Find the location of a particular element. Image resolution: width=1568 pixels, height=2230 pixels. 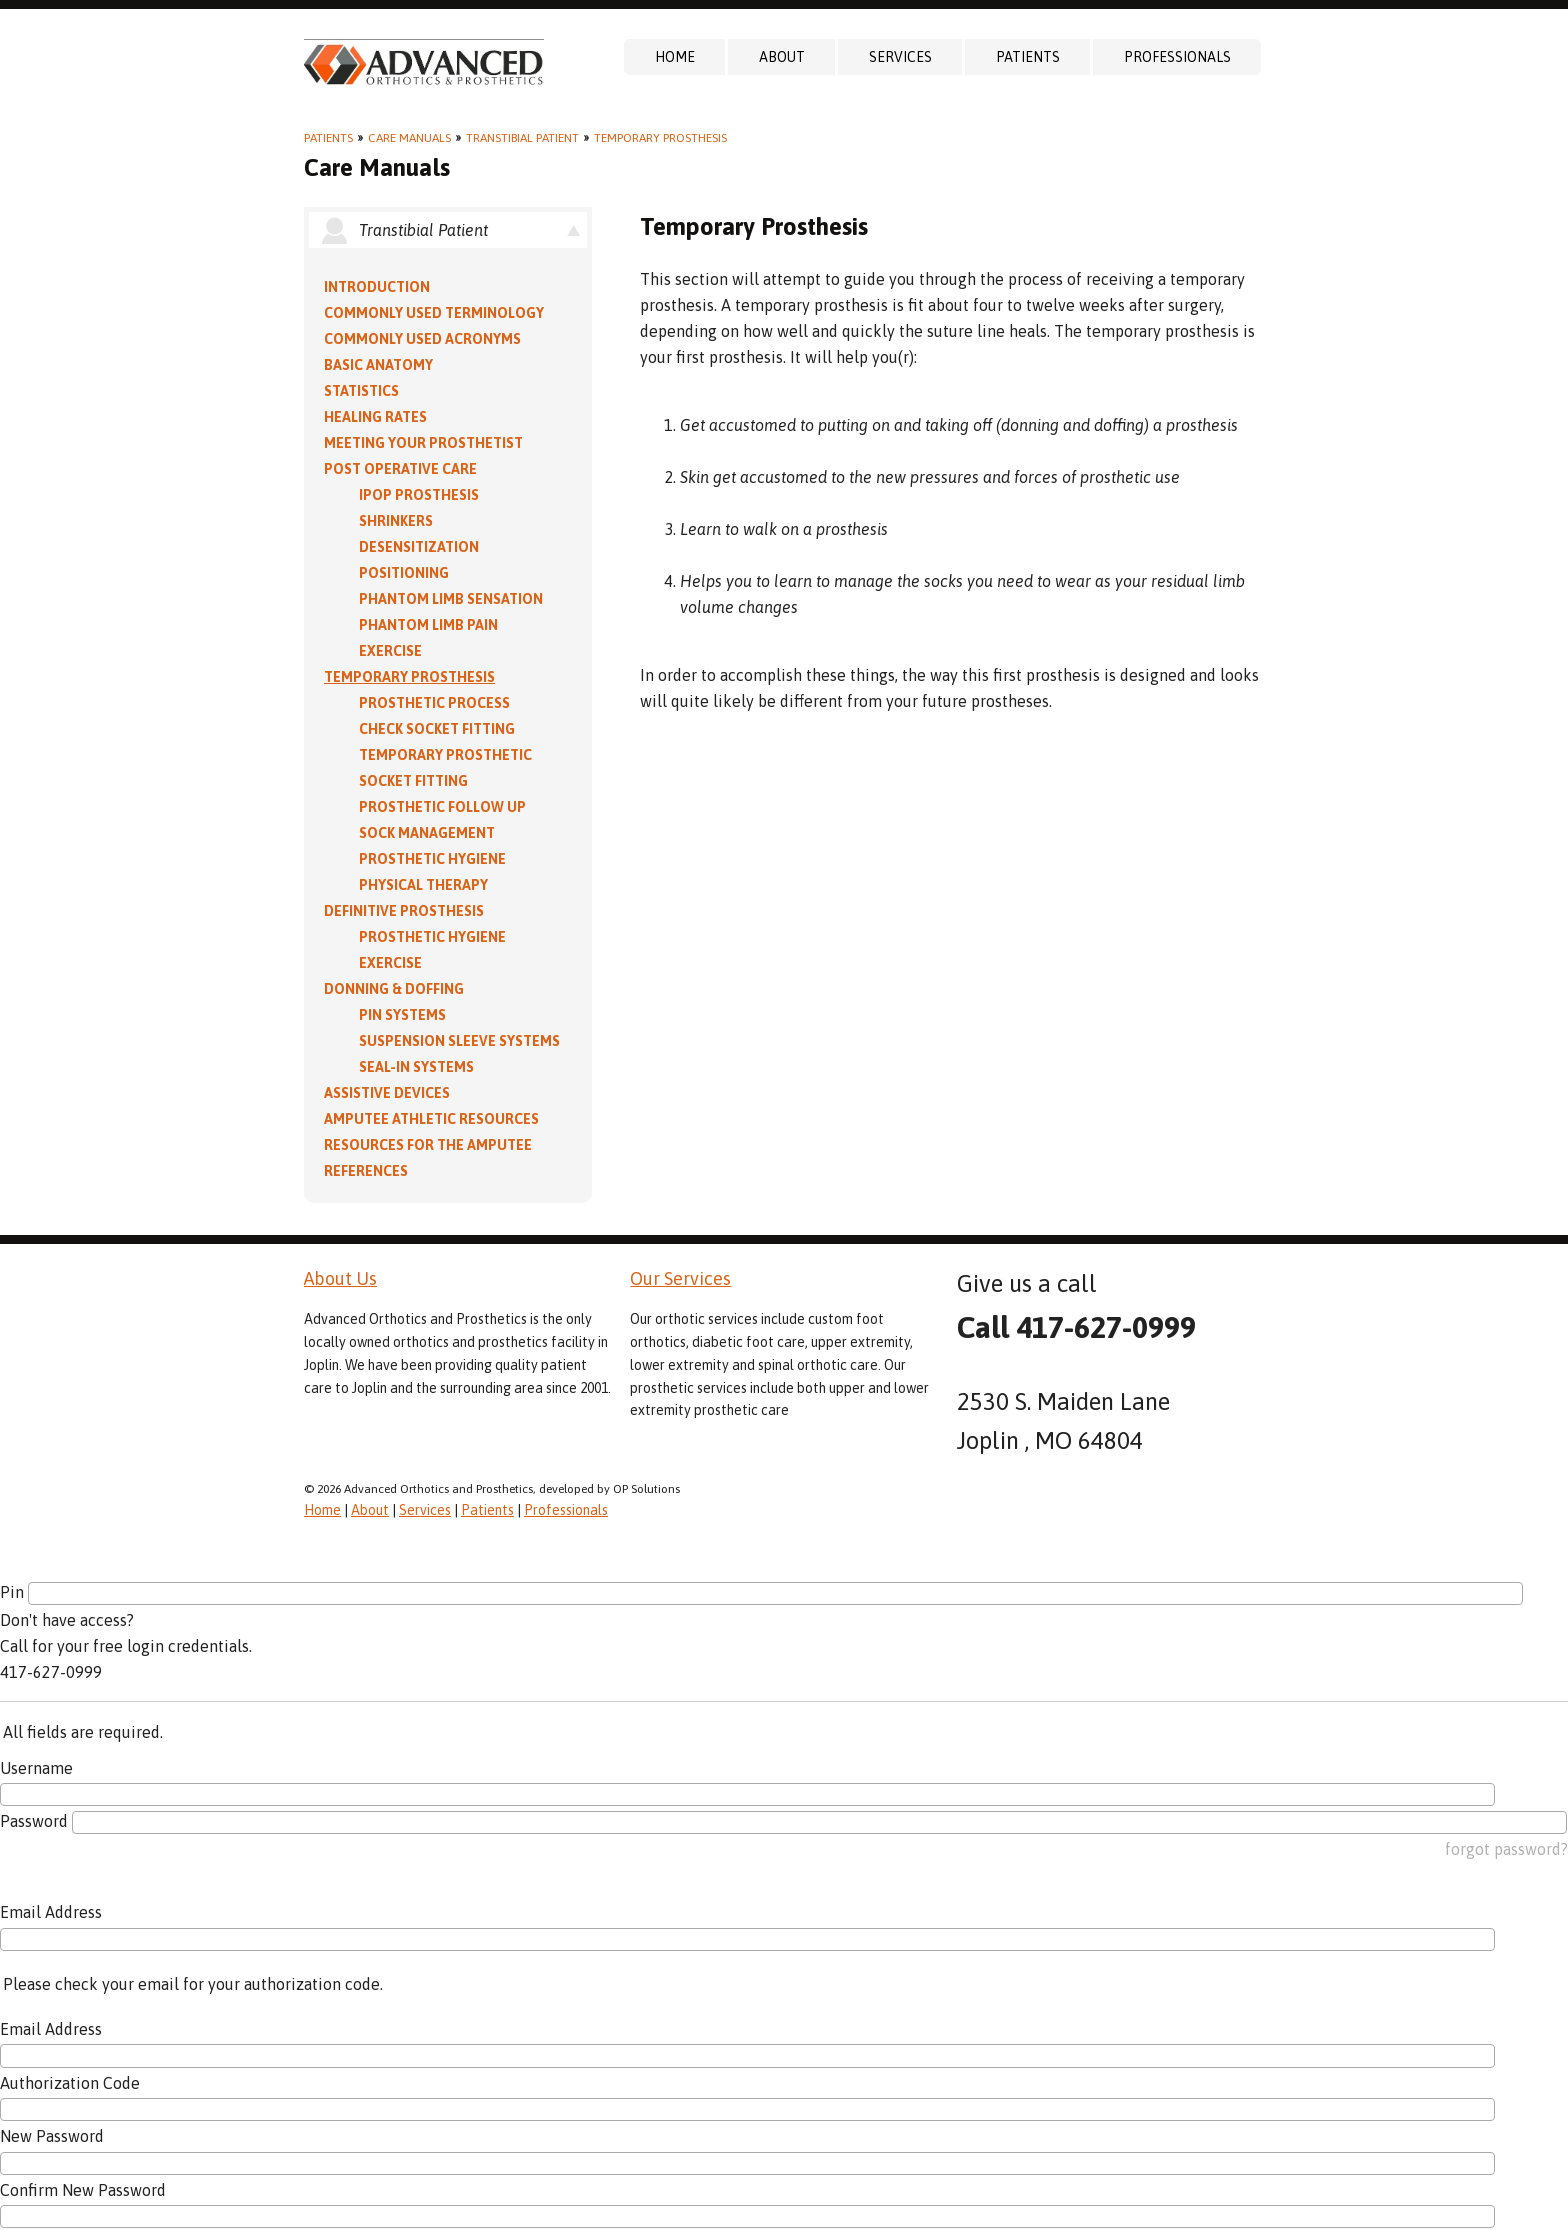

Seal-in Systems is located at coordinates (416, 1067).